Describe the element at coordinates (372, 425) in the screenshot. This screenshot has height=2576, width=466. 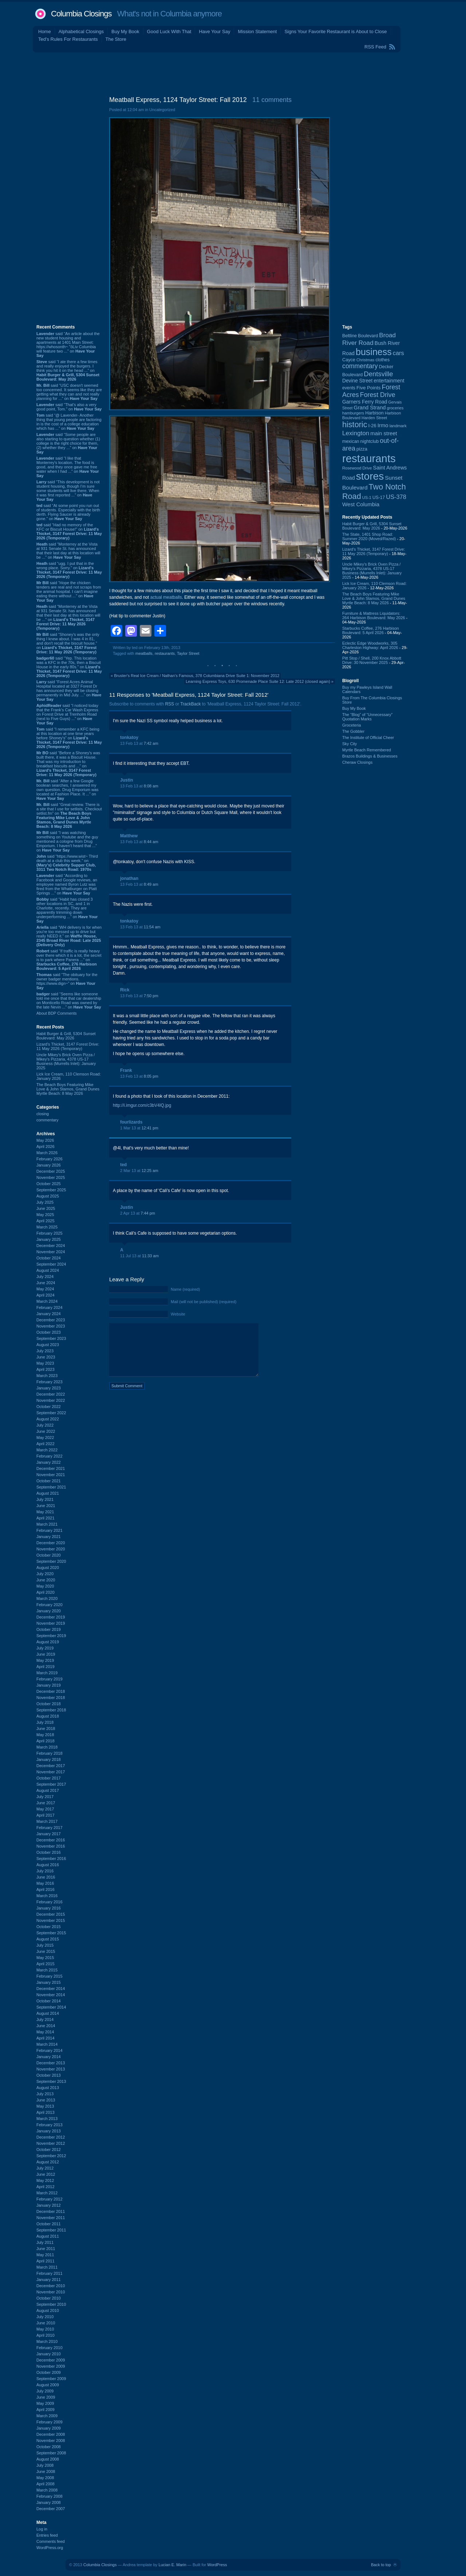
I see `I-26 [I-26 (108 items)]` at that location.